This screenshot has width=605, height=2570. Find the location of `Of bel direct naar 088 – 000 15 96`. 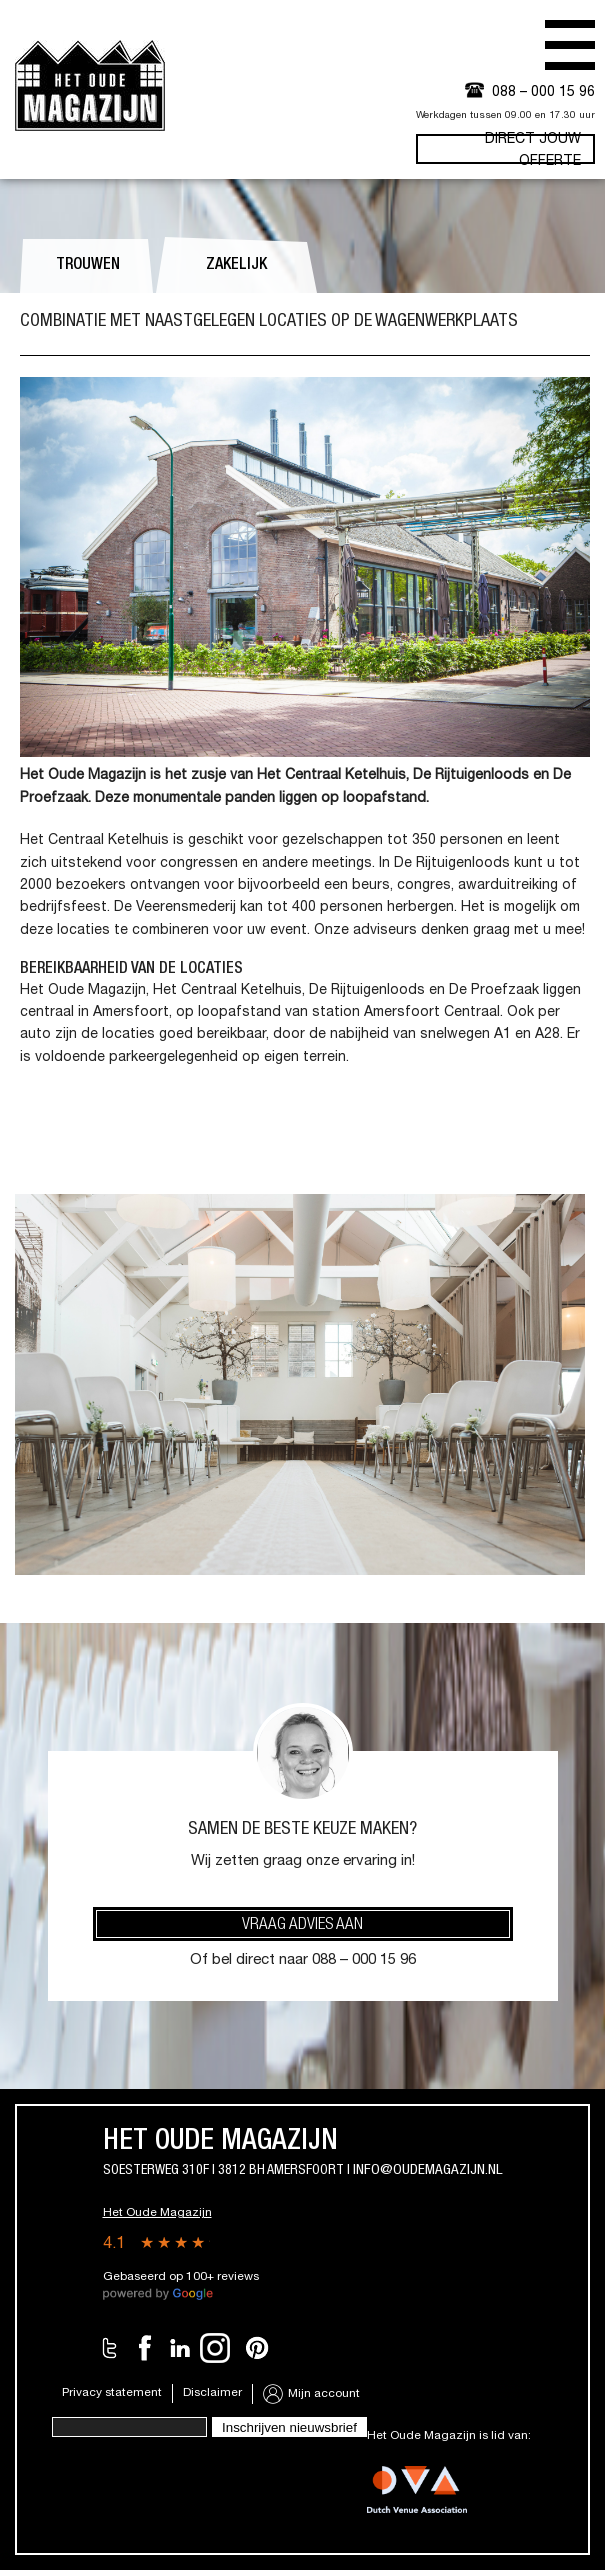

Of bel direct naar 088 – 000 15 96 is located at coordinates (303, 1960).